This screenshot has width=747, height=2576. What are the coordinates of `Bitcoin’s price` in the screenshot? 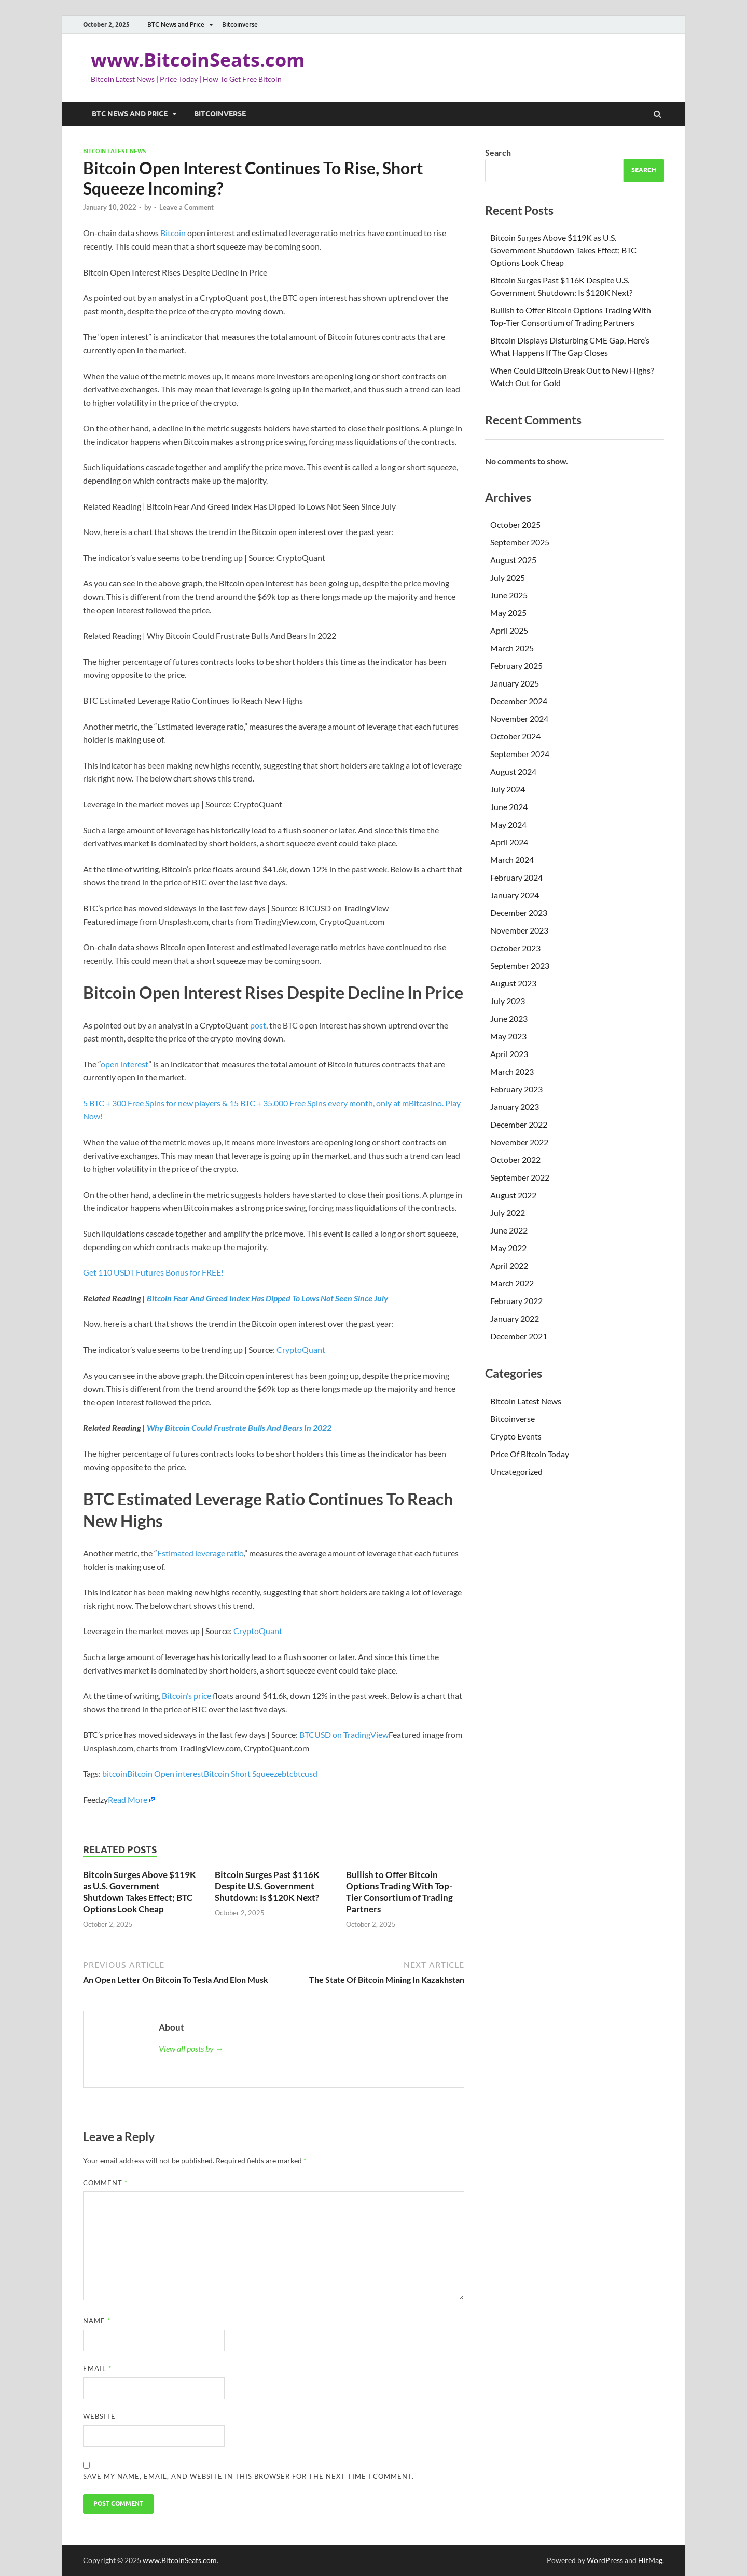 It's located at (186, 1696).